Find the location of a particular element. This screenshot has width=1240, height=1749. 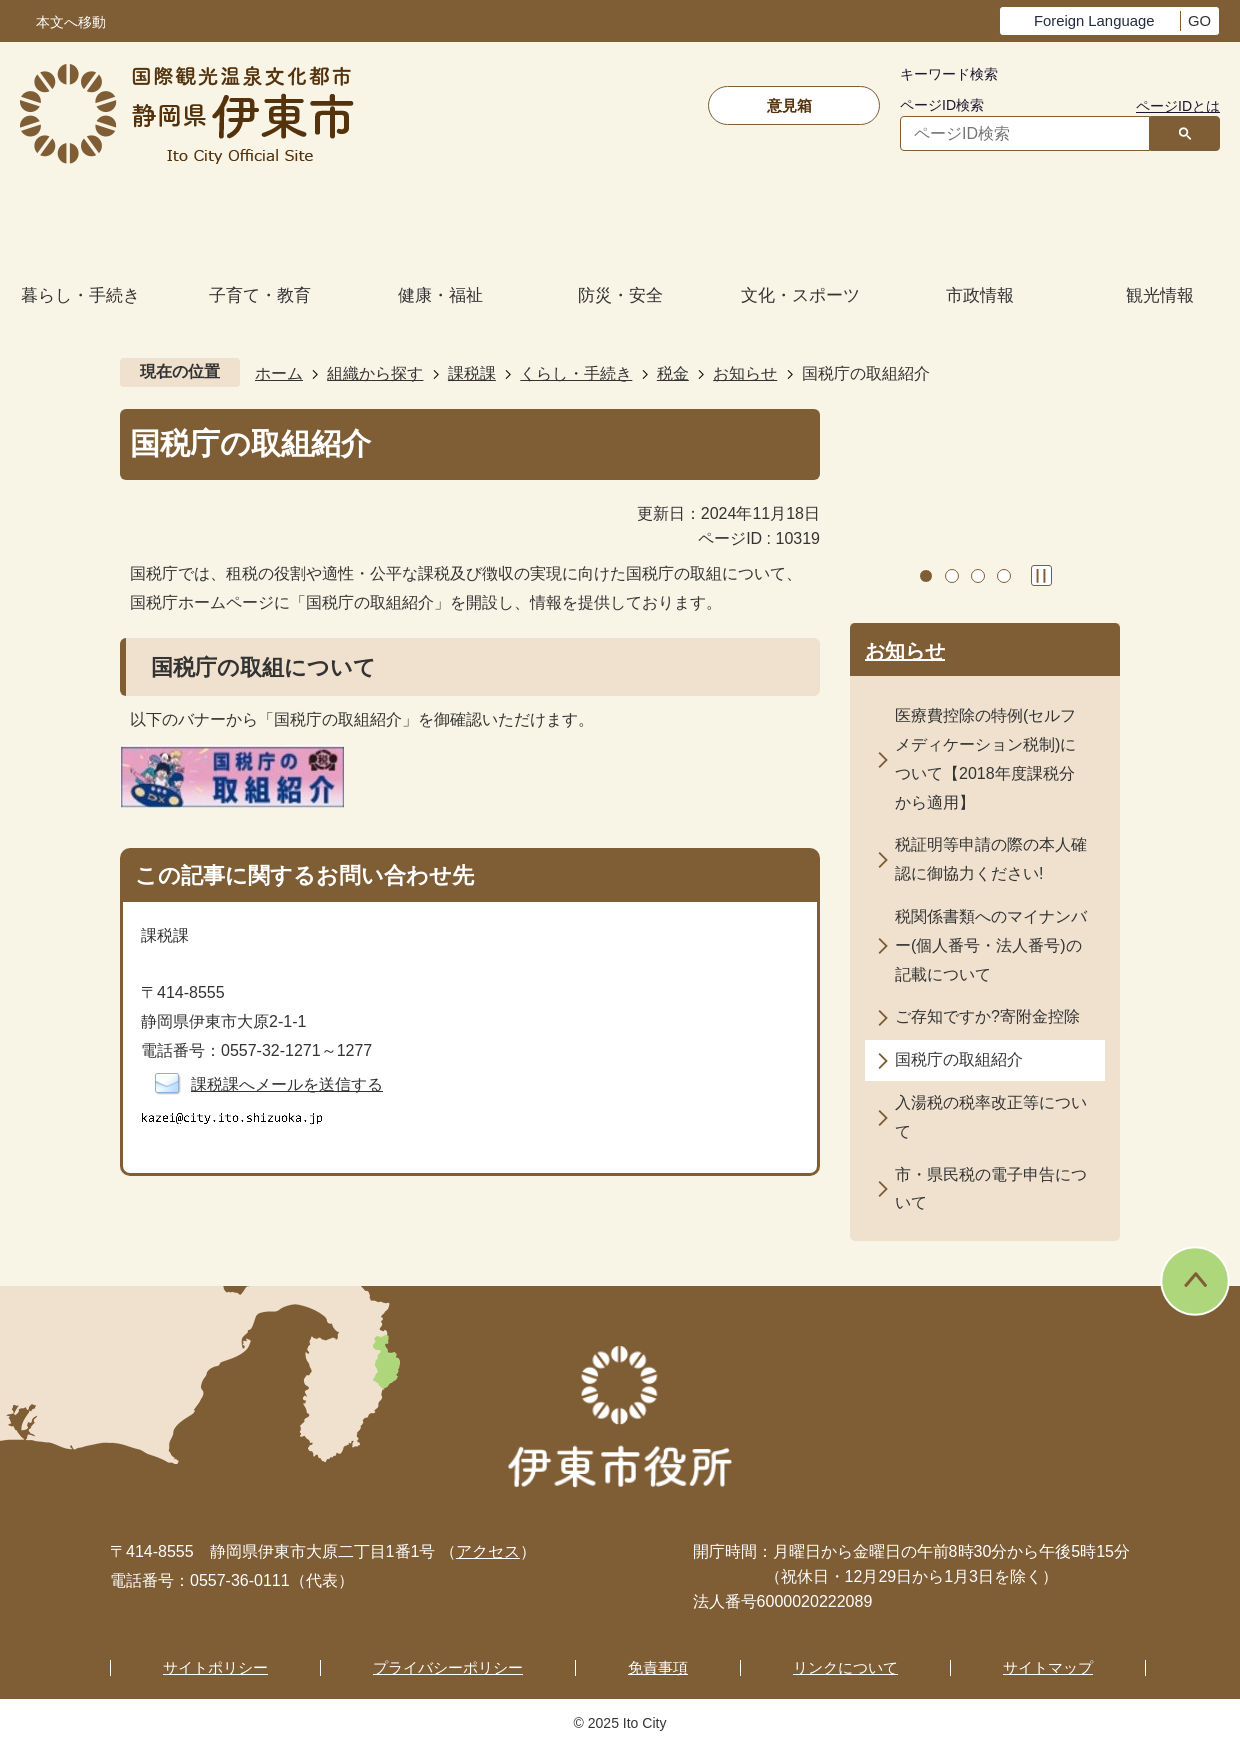

リンクについて is located at coordinates (845, 1667).